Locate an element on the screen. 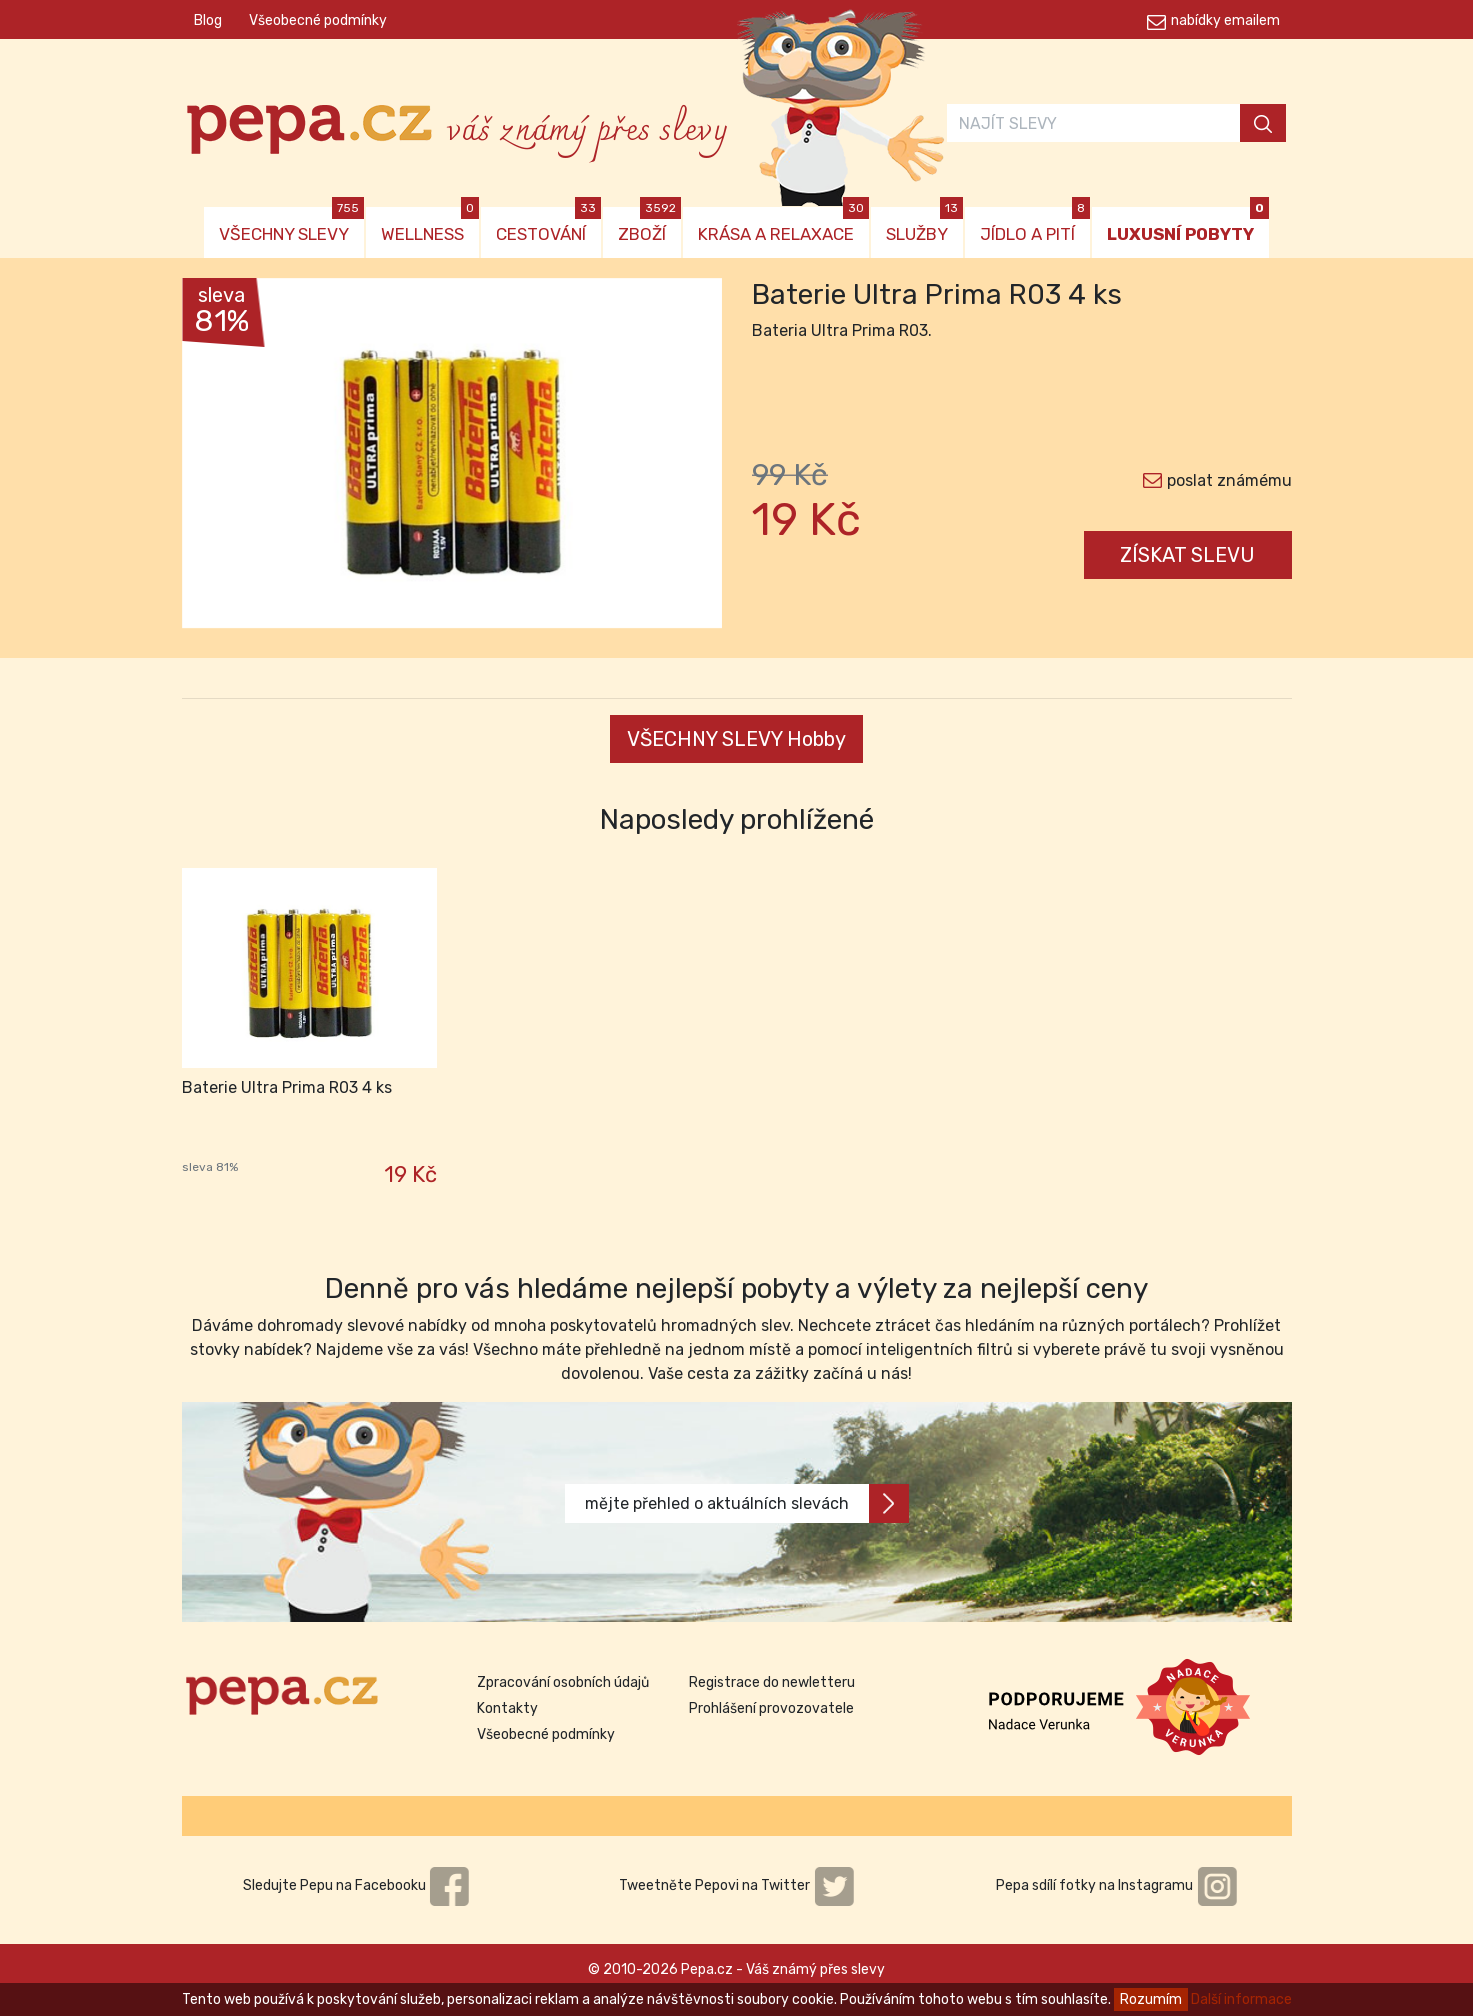 The image size is (1473, 2016). nabídky emailem is located at coordinates (1225, 20).